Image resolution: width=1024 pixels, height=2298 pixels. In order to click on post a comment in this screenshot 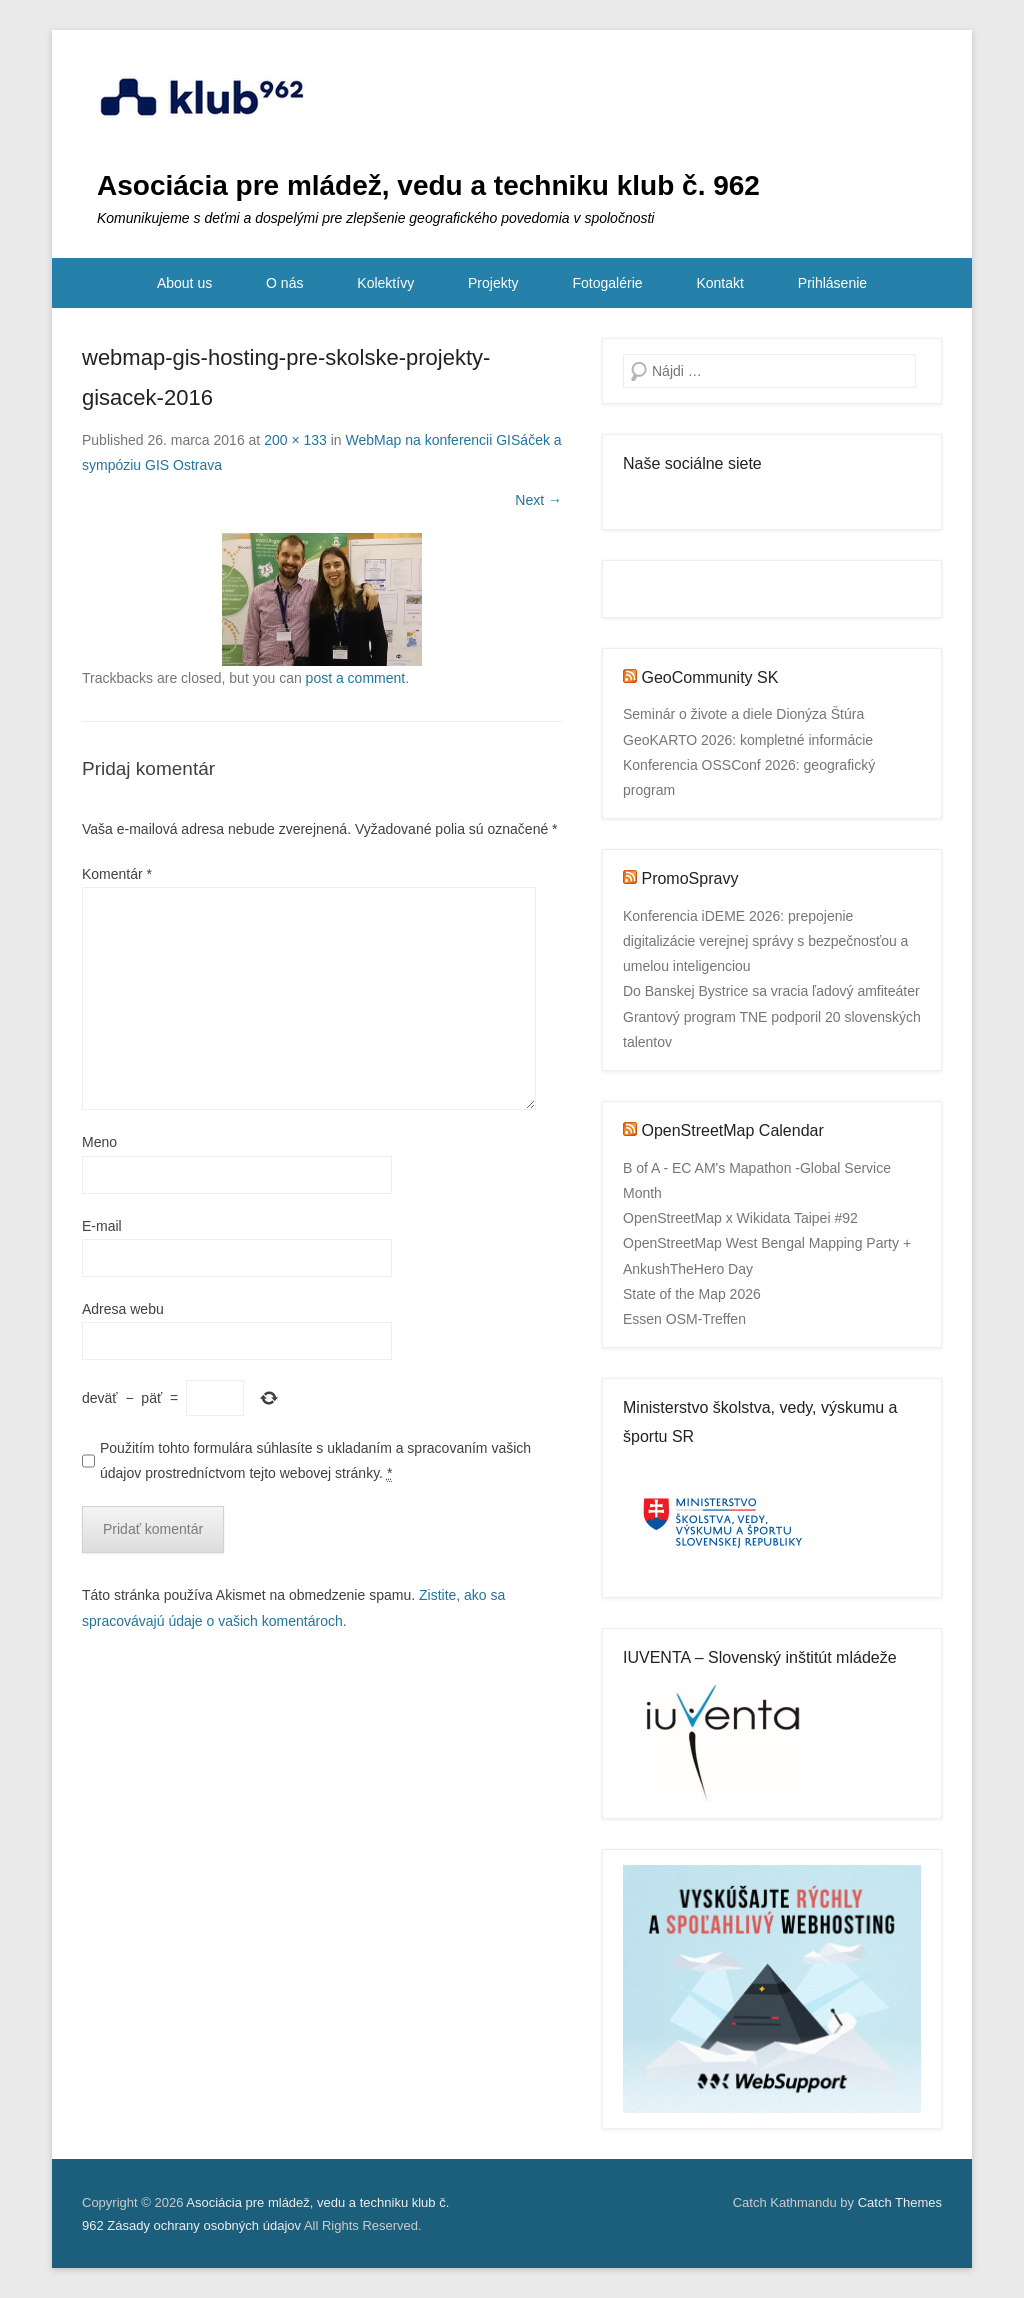, I will do `click(356, 678)`.